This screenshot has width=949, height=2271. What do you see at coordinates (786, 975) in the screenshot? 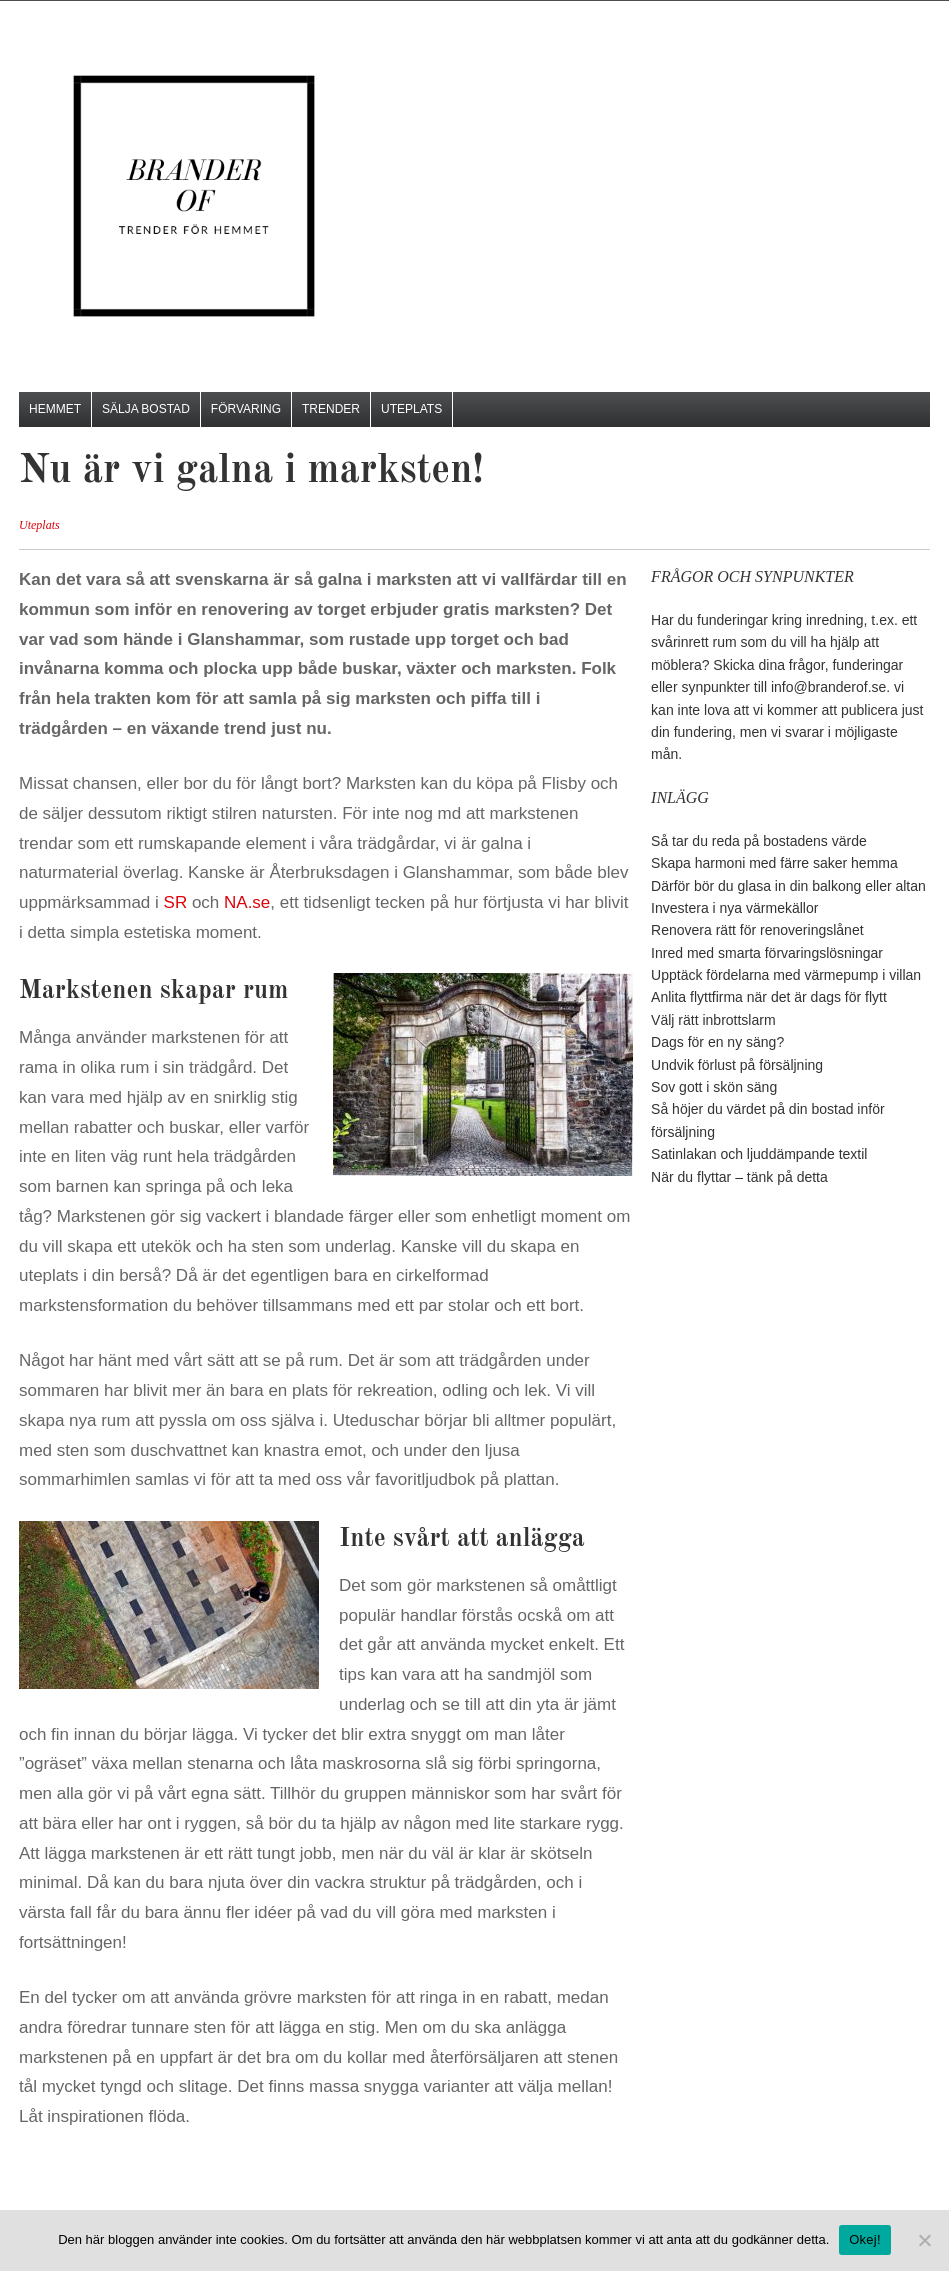
I see `Upptäck fördelarna med värmepump i villan` at bounding box center [786, 975].